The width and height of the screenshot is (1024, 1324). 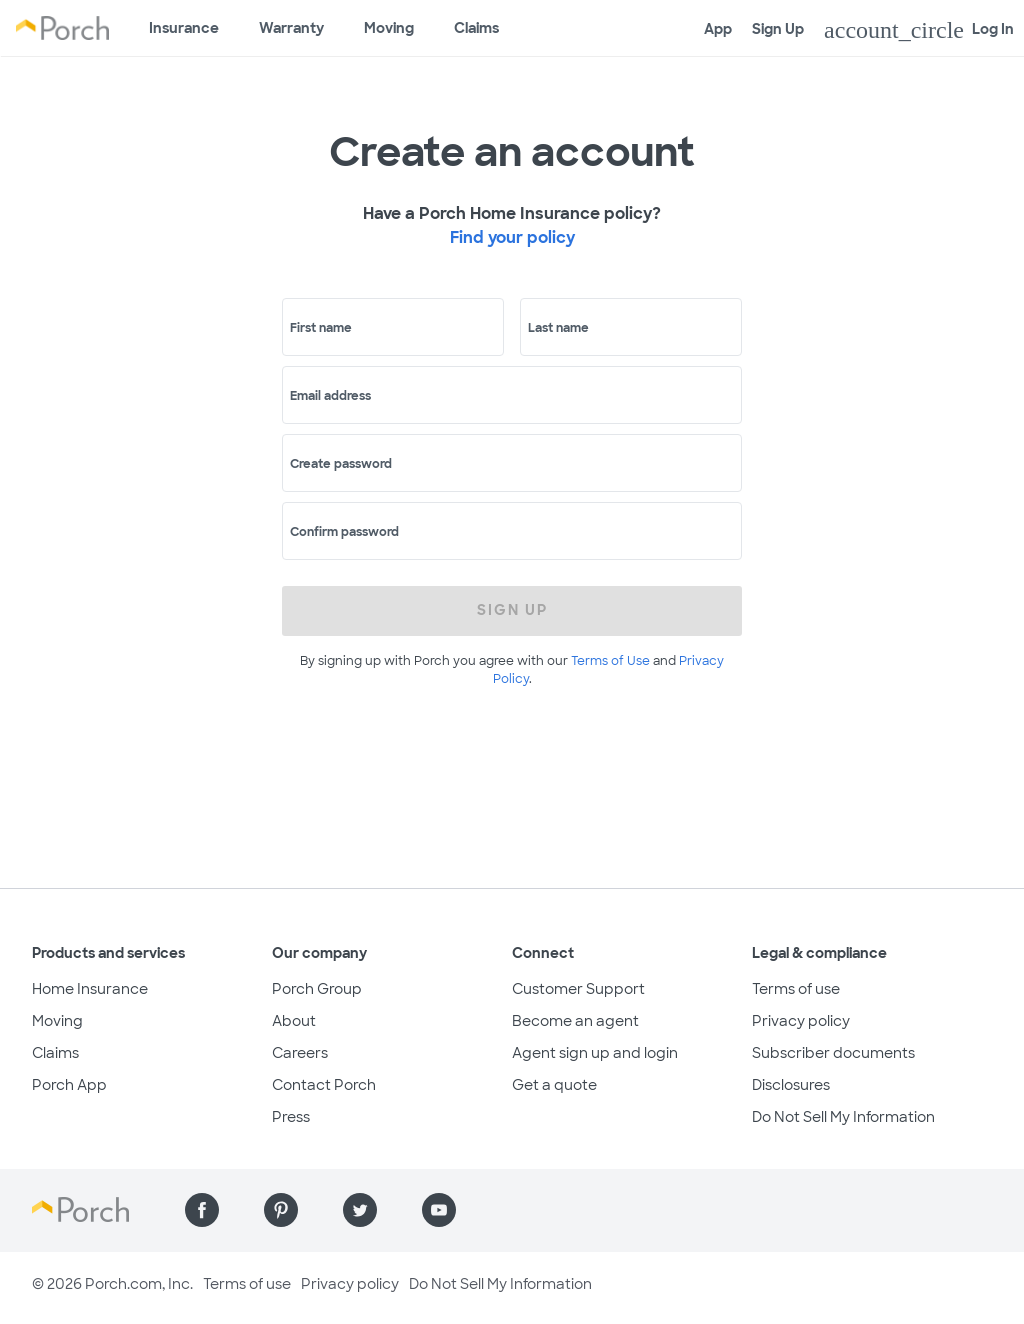 What do you see at coordinates (291, 1117) in the screenshot?
I see `Press` at bounding box center [291, 1117].